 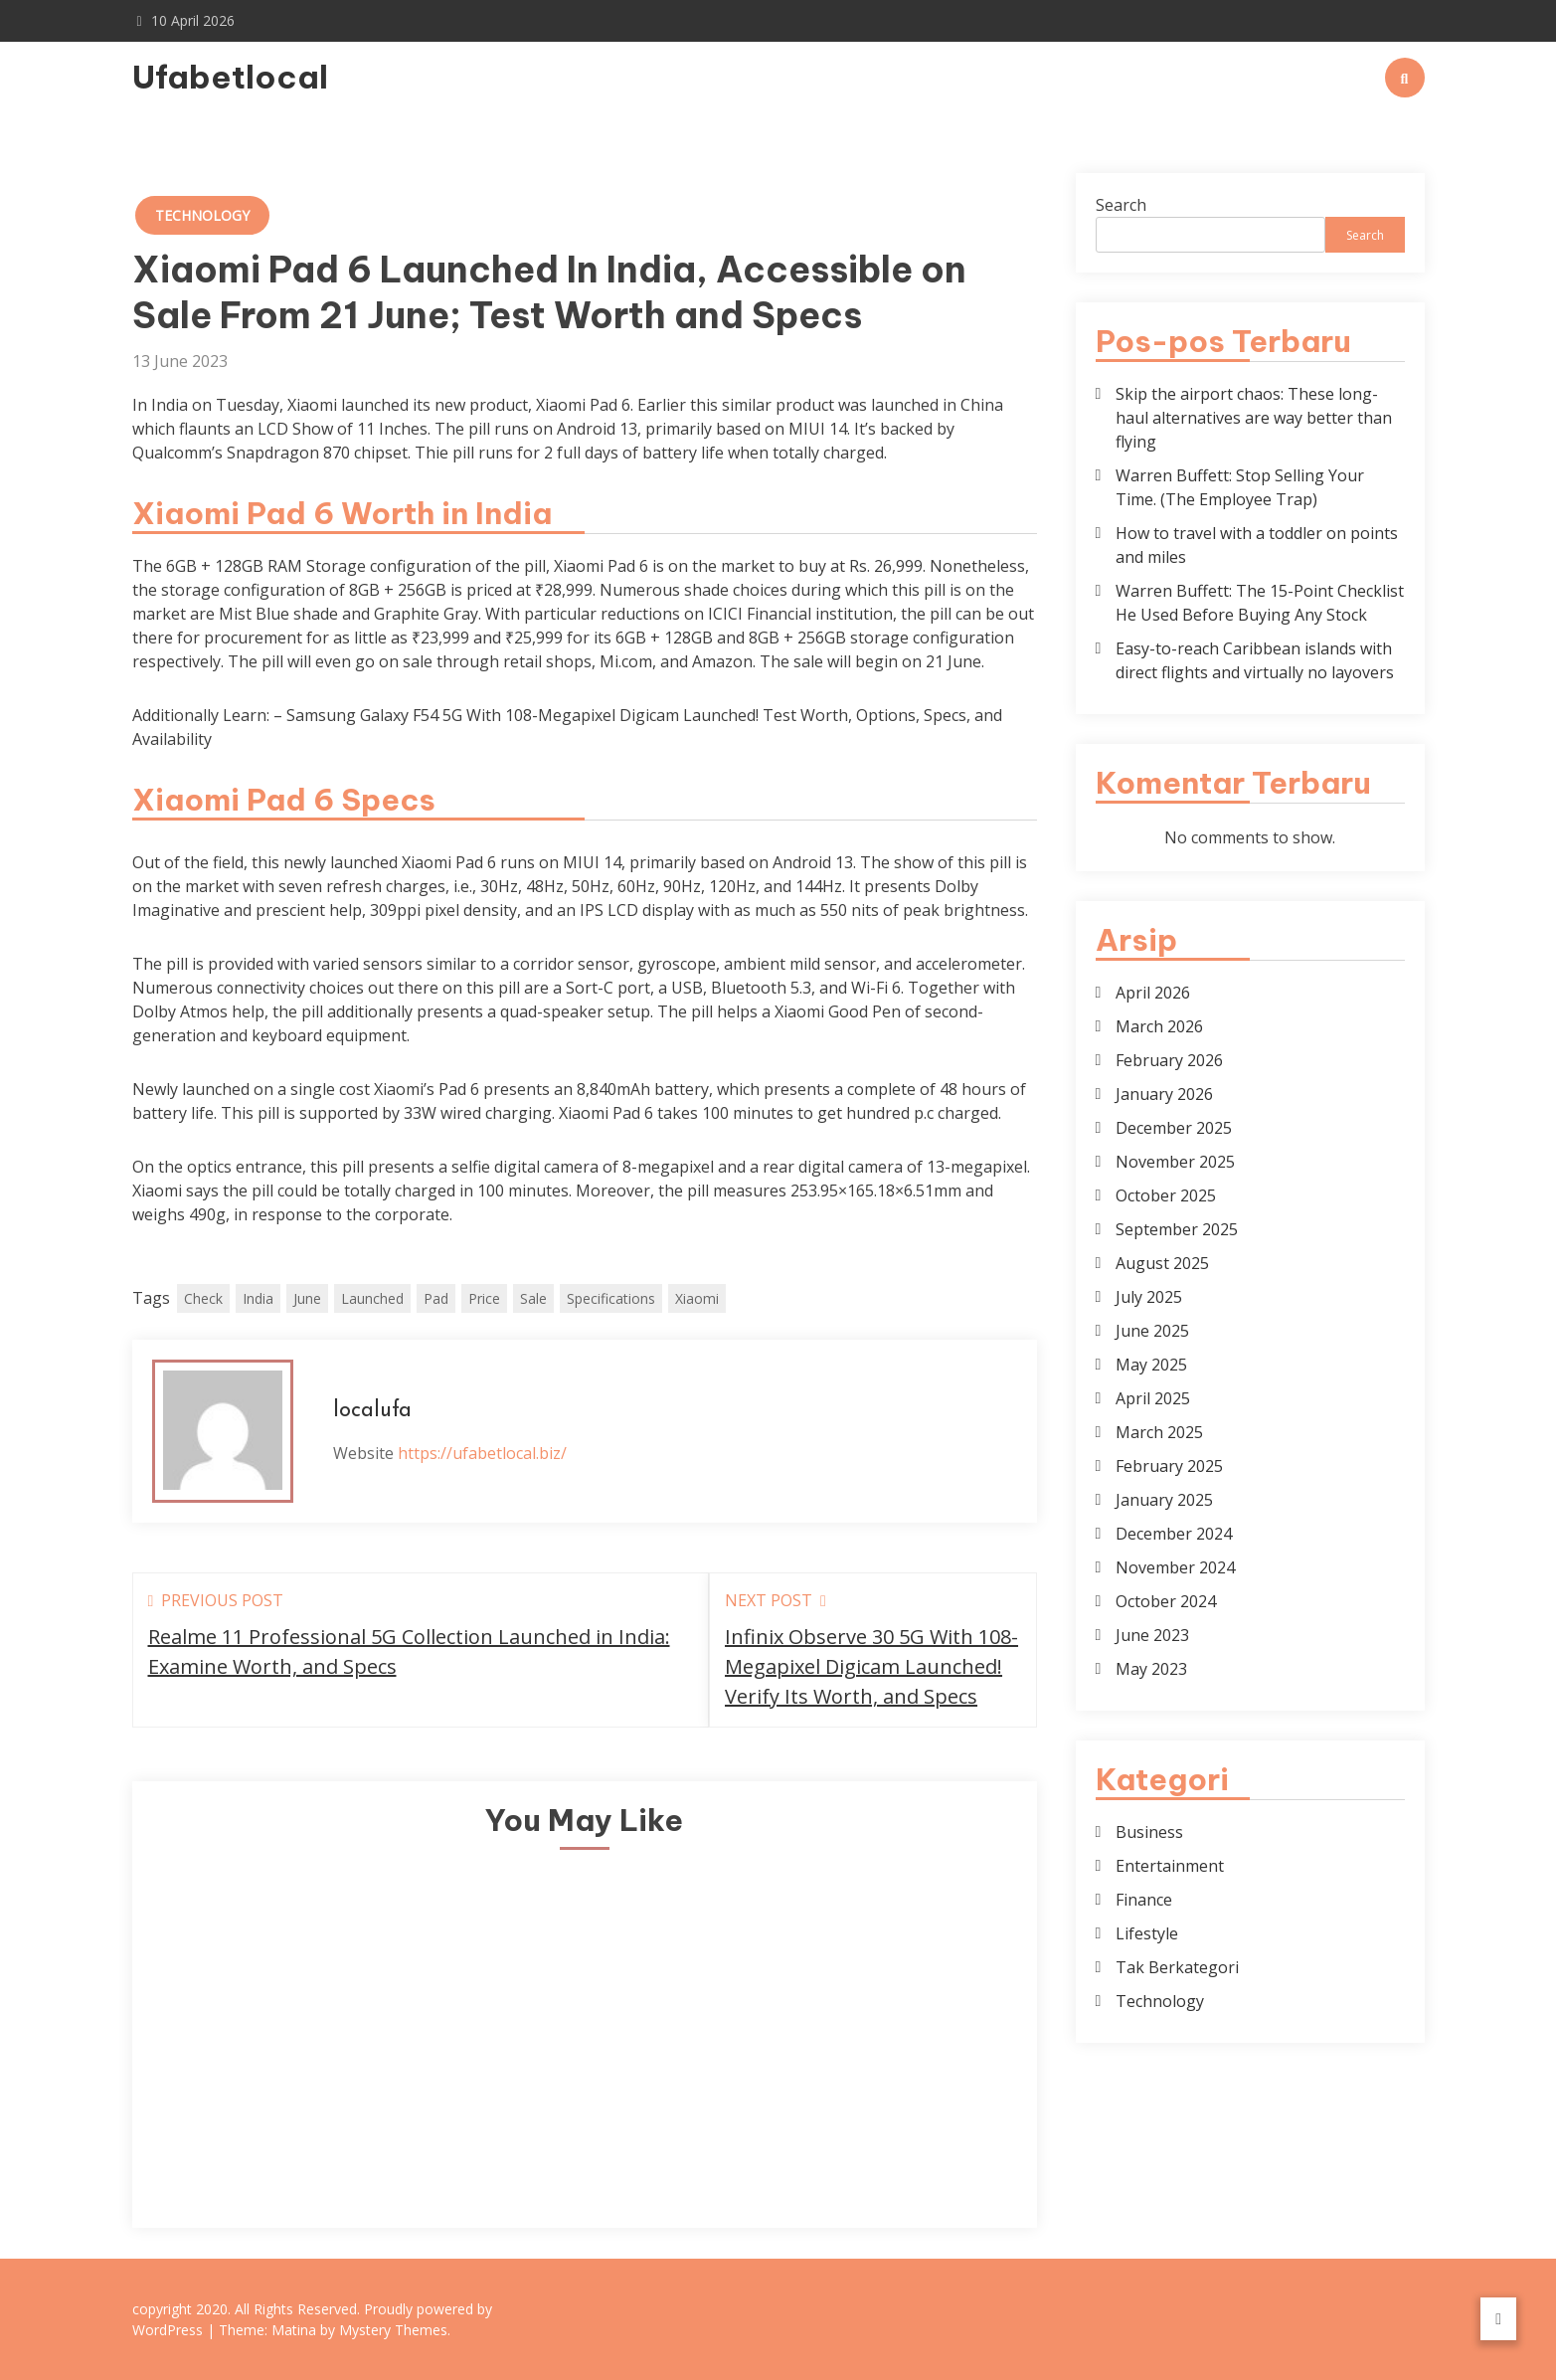 What do you see at coordinates (1257, 545) in the screenshot?
I see `How to travel with a toddler on points and miles` at bounding box center [1257, 545].